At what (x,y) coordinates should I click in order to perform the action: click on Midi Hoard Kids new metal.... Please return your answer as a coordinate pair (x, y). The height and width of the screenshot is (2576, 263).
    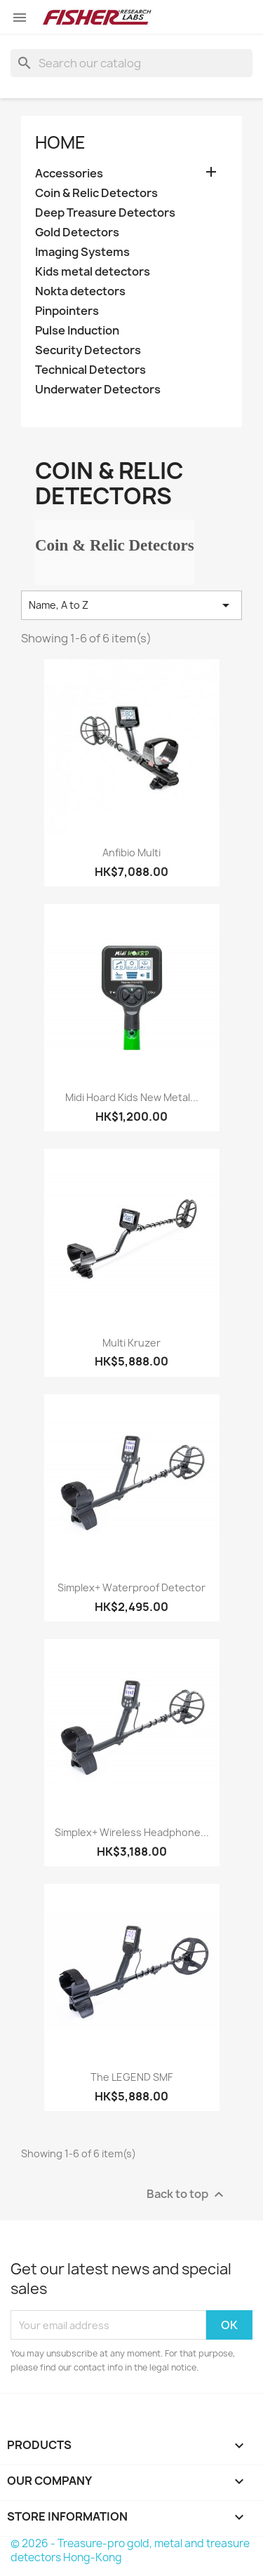
    Looking at the image, I should click on (131, 1097).